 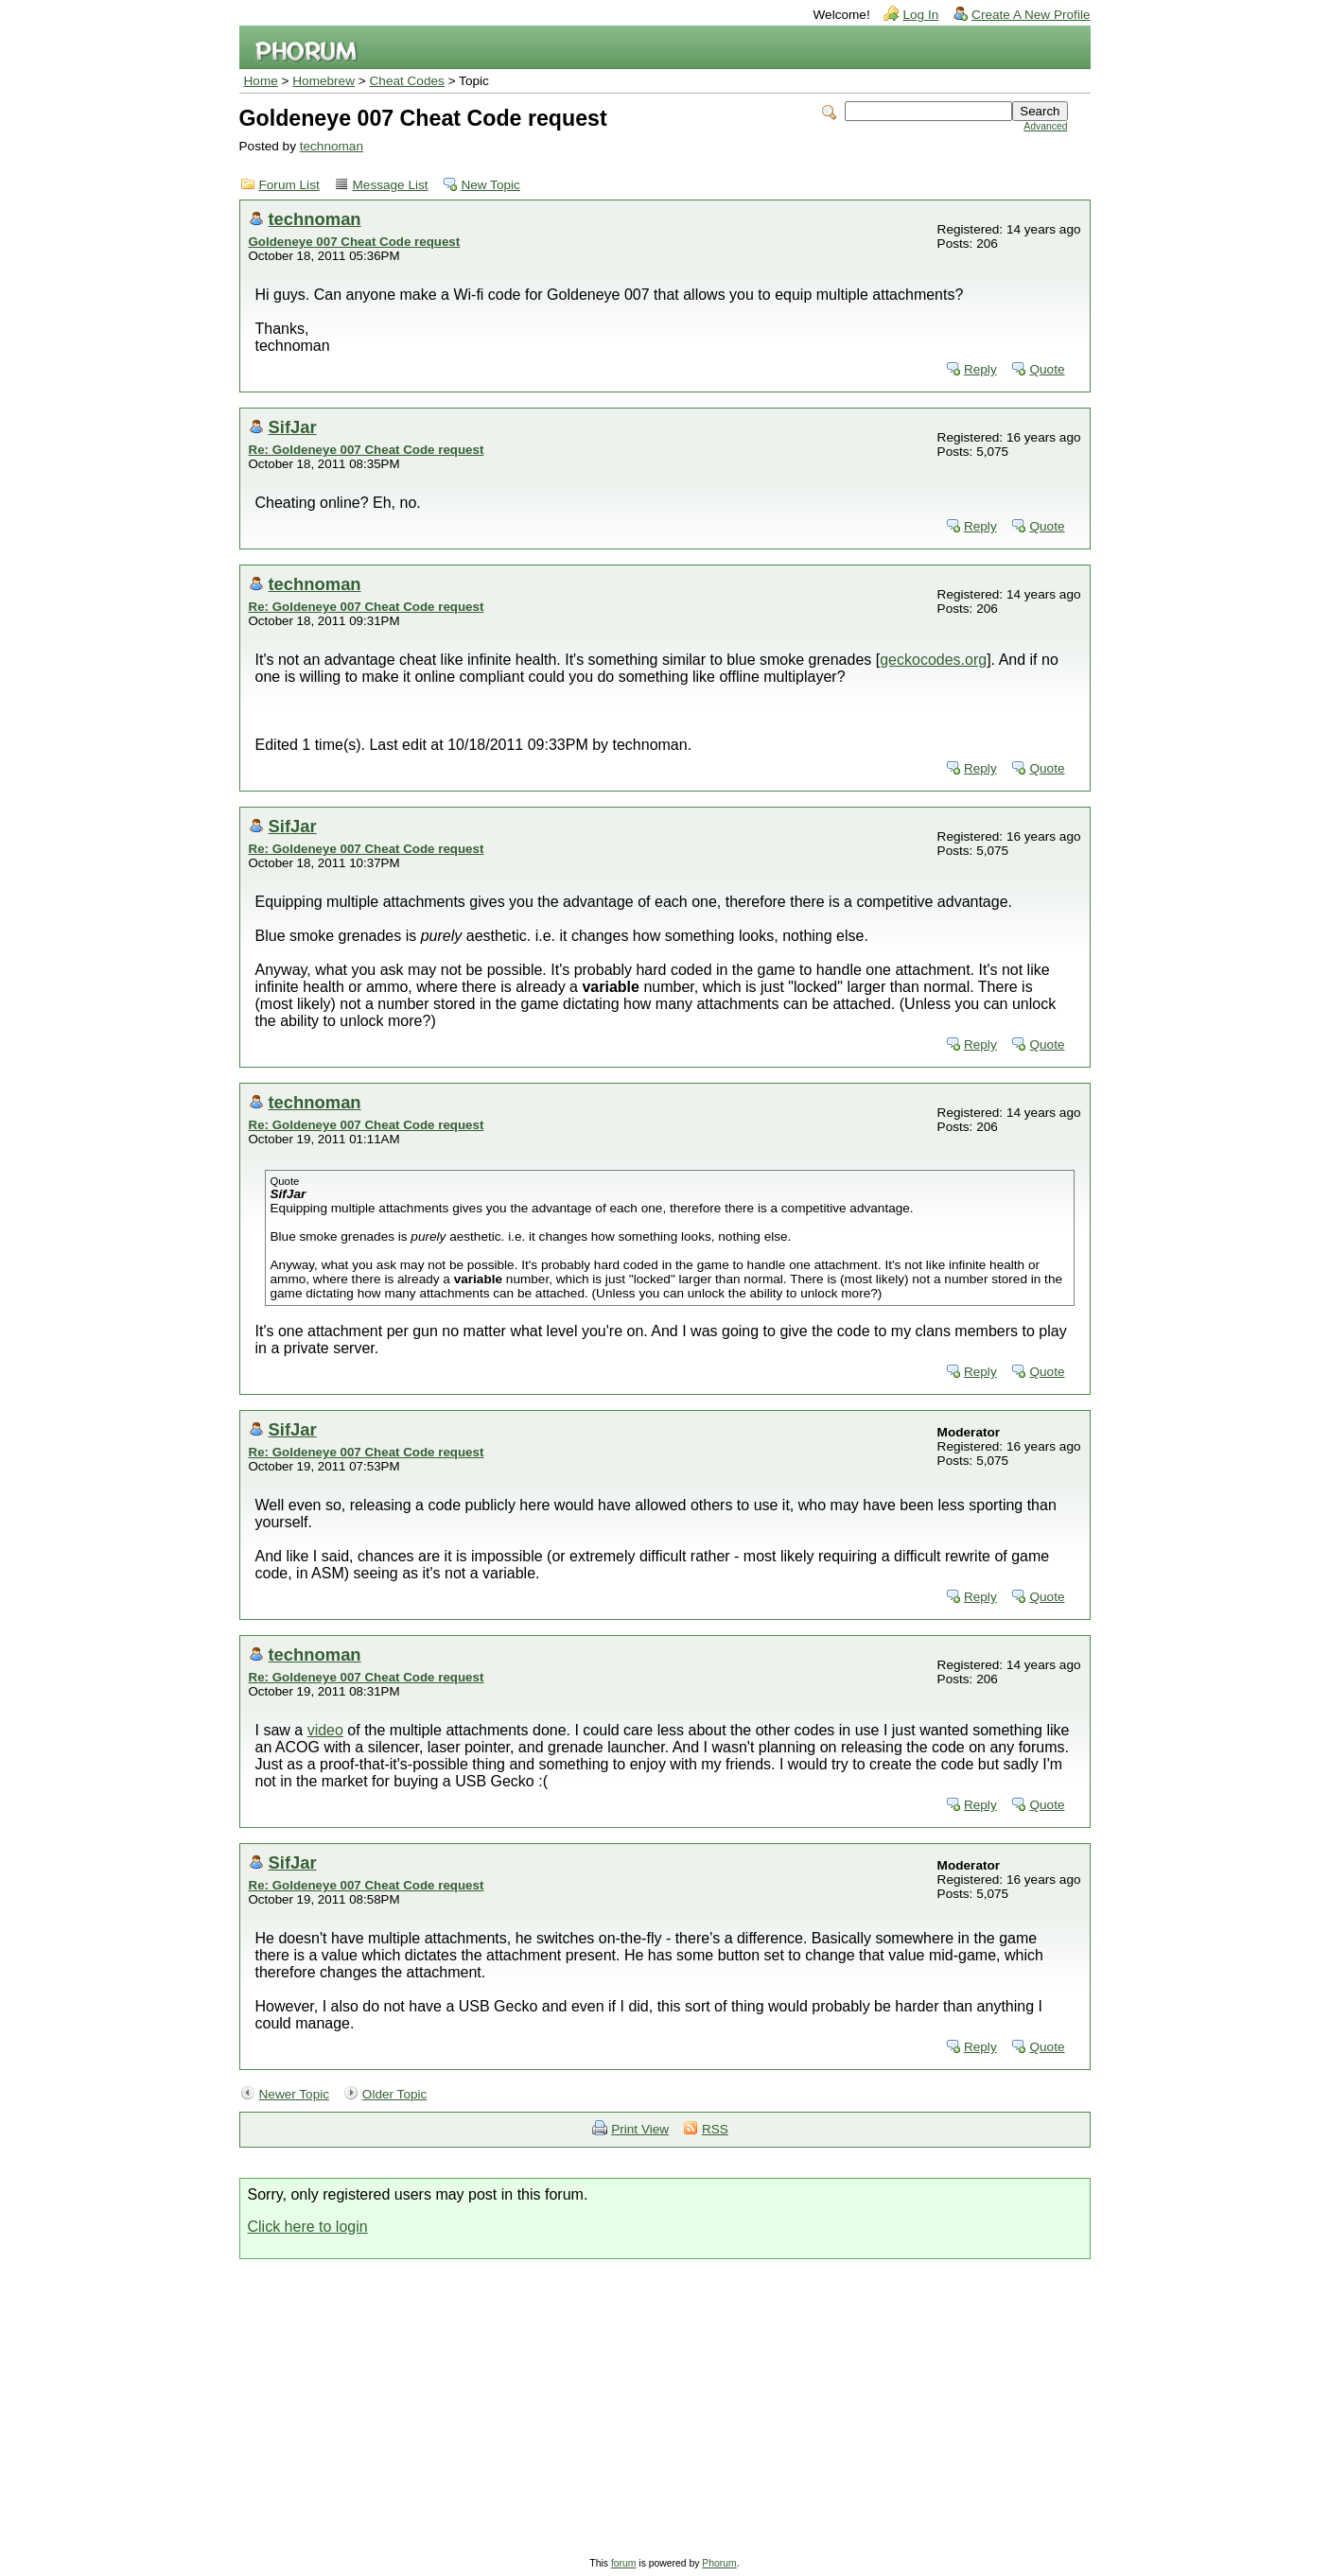 What do you see at coordinates (980, 369) in the screenshot?
I see `Reply` at bounding box center [980, 369].